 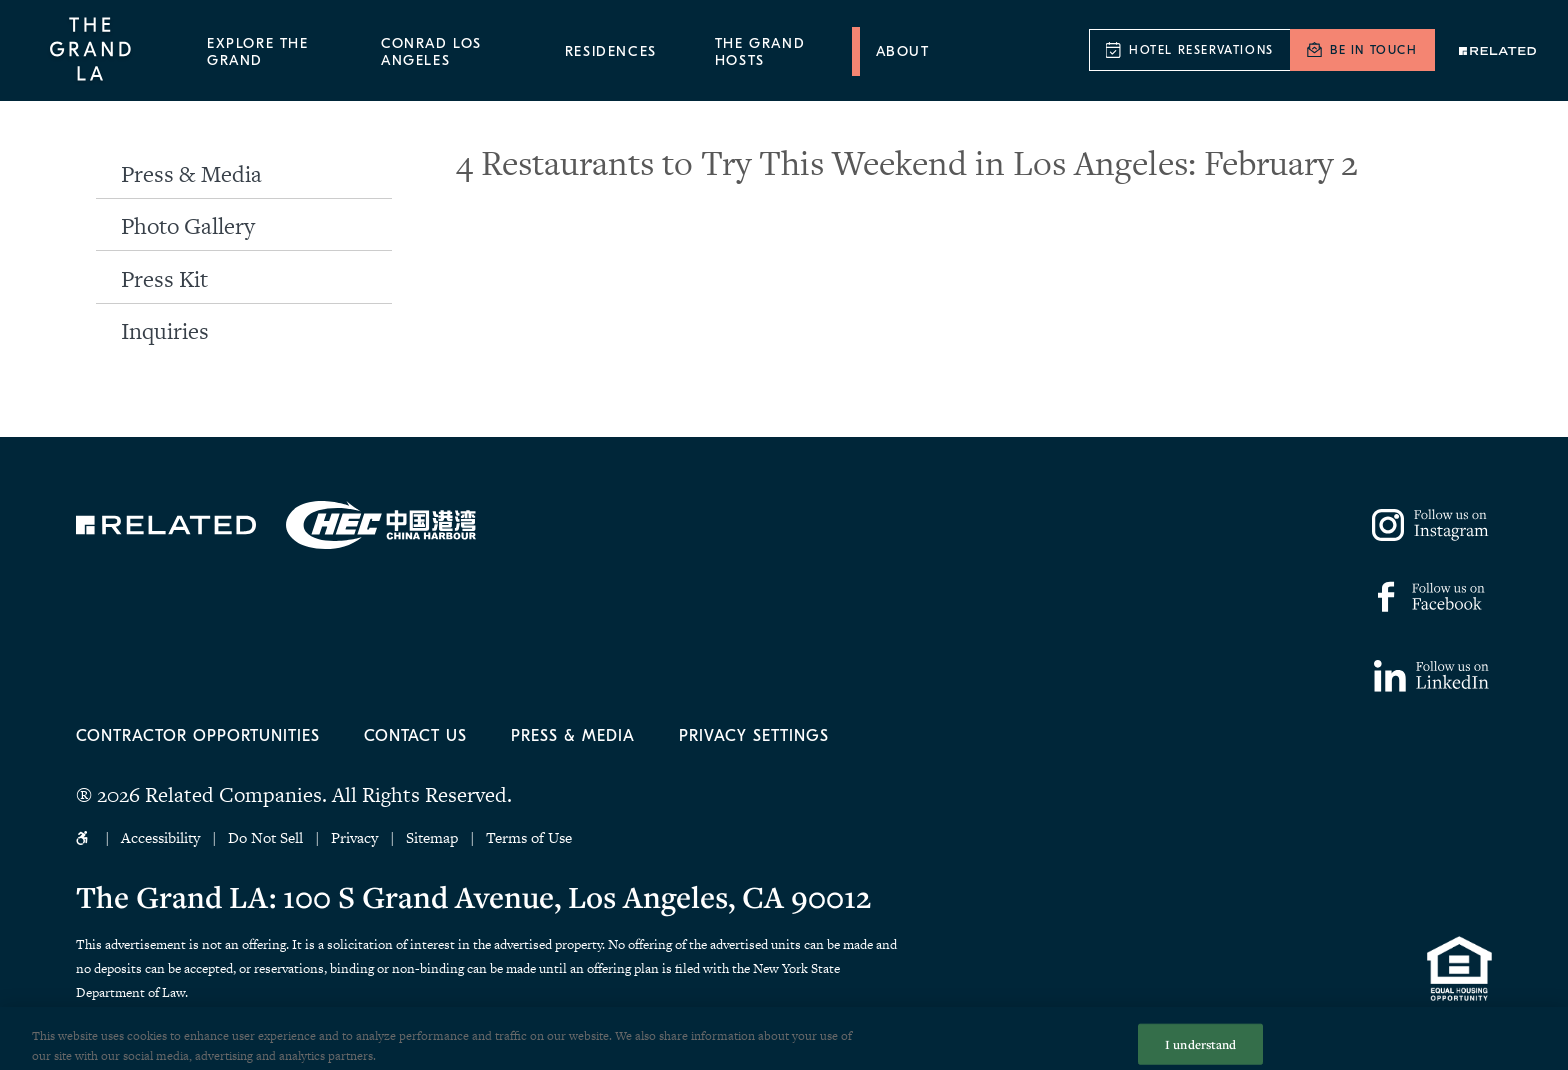 What do you see at coordinates (188, 226) in the screenshot?
I see `Photo Gallery` at bounding box center [188, 226].